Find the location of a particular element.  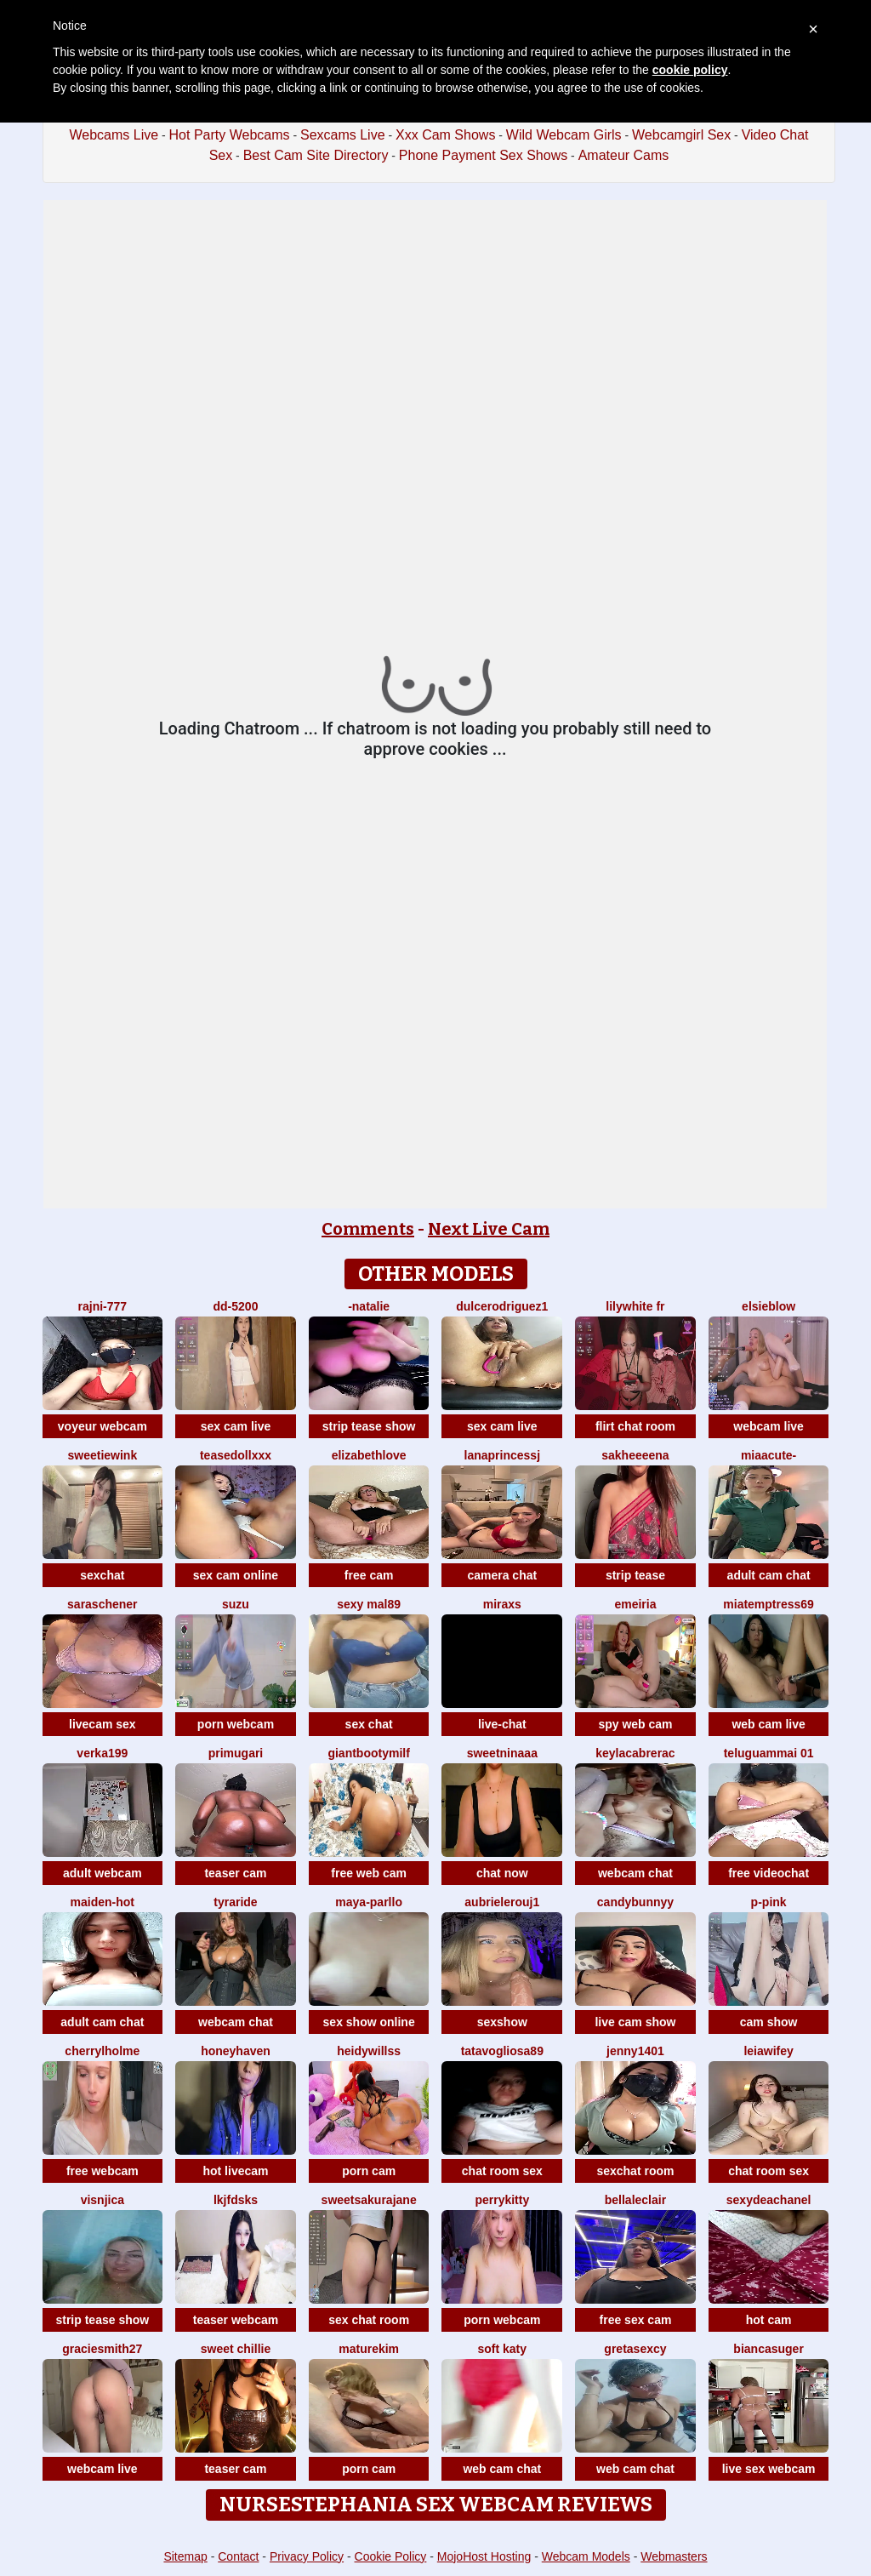

MojoHost Hosting is located at coordinates (484, 2556).